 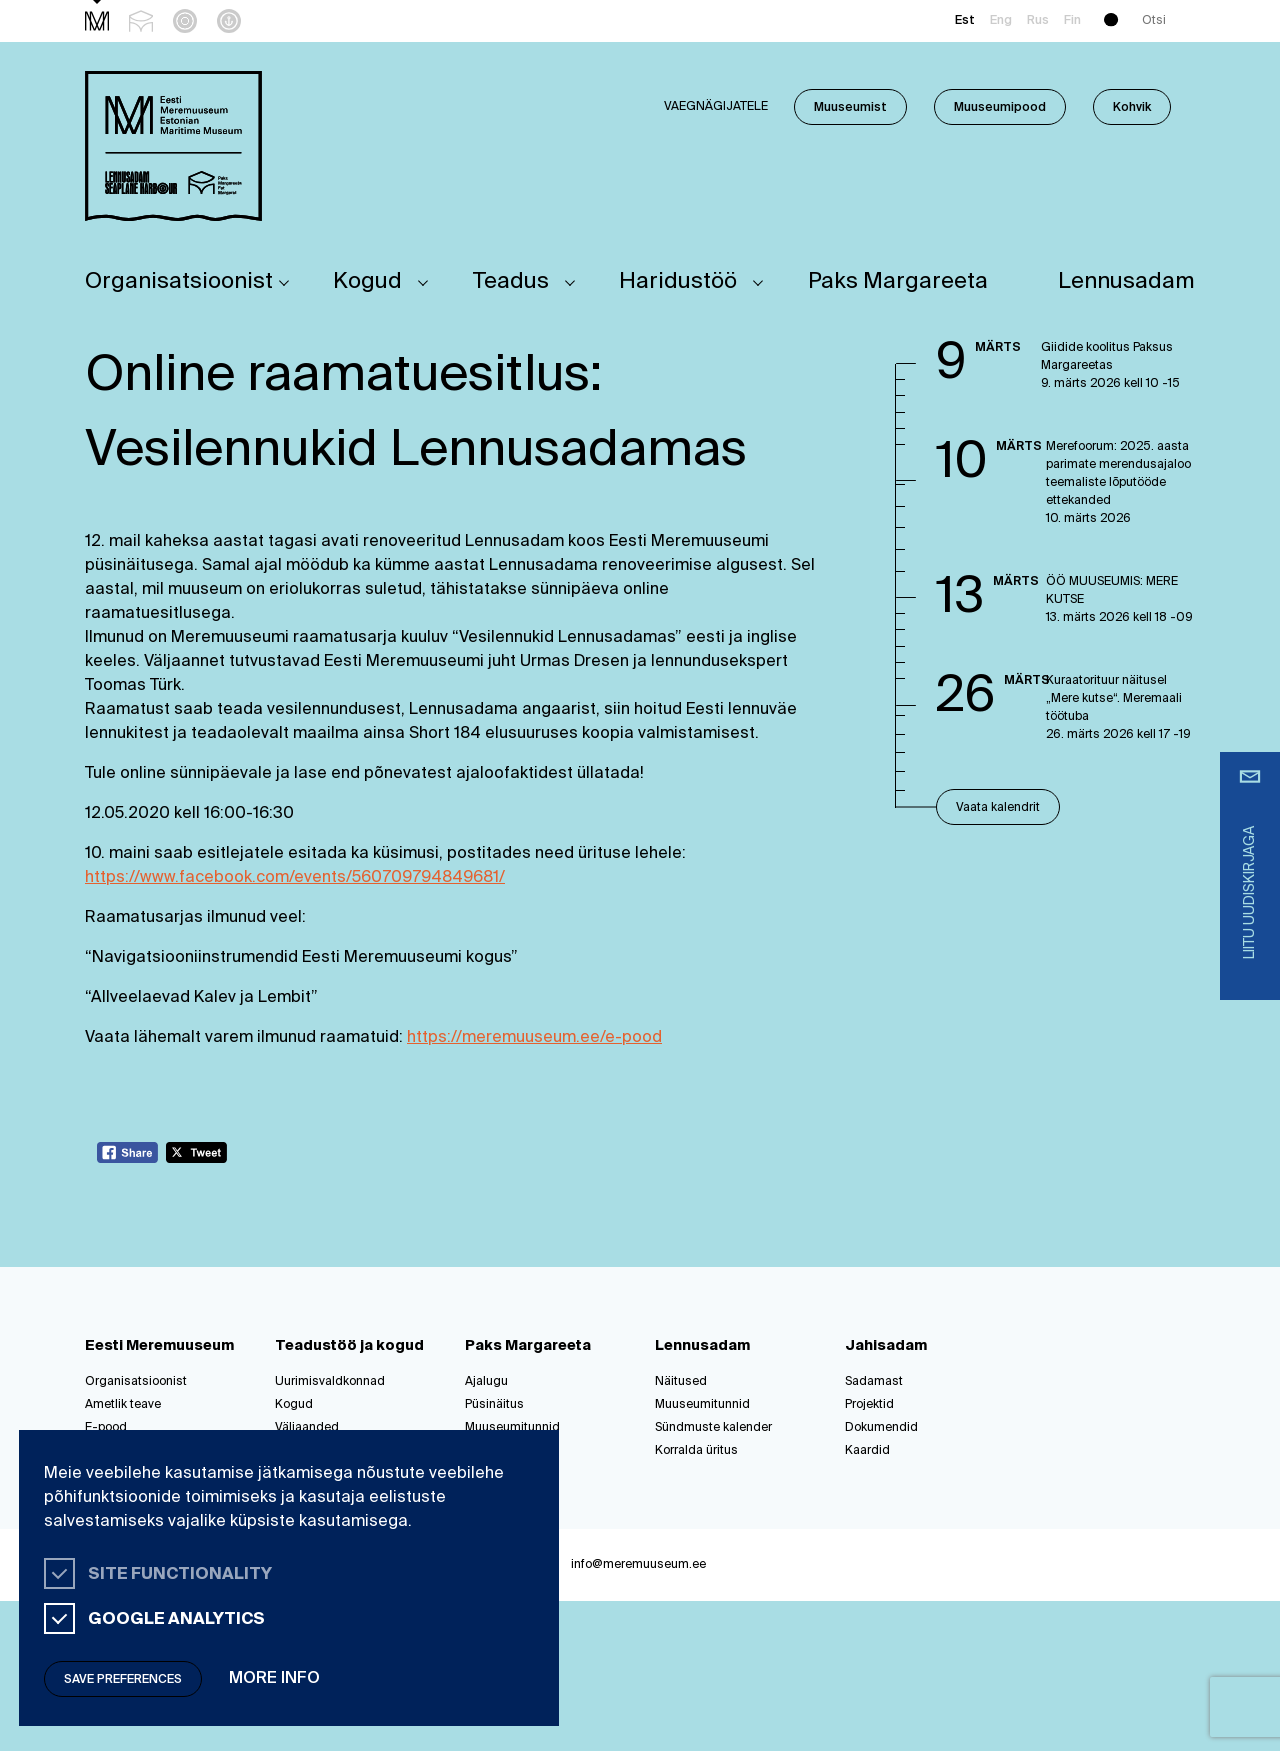 What do you see at coordinates (678, 282) in the screenshot?
I see `Haridustöö` at bounding box center [678, 282].